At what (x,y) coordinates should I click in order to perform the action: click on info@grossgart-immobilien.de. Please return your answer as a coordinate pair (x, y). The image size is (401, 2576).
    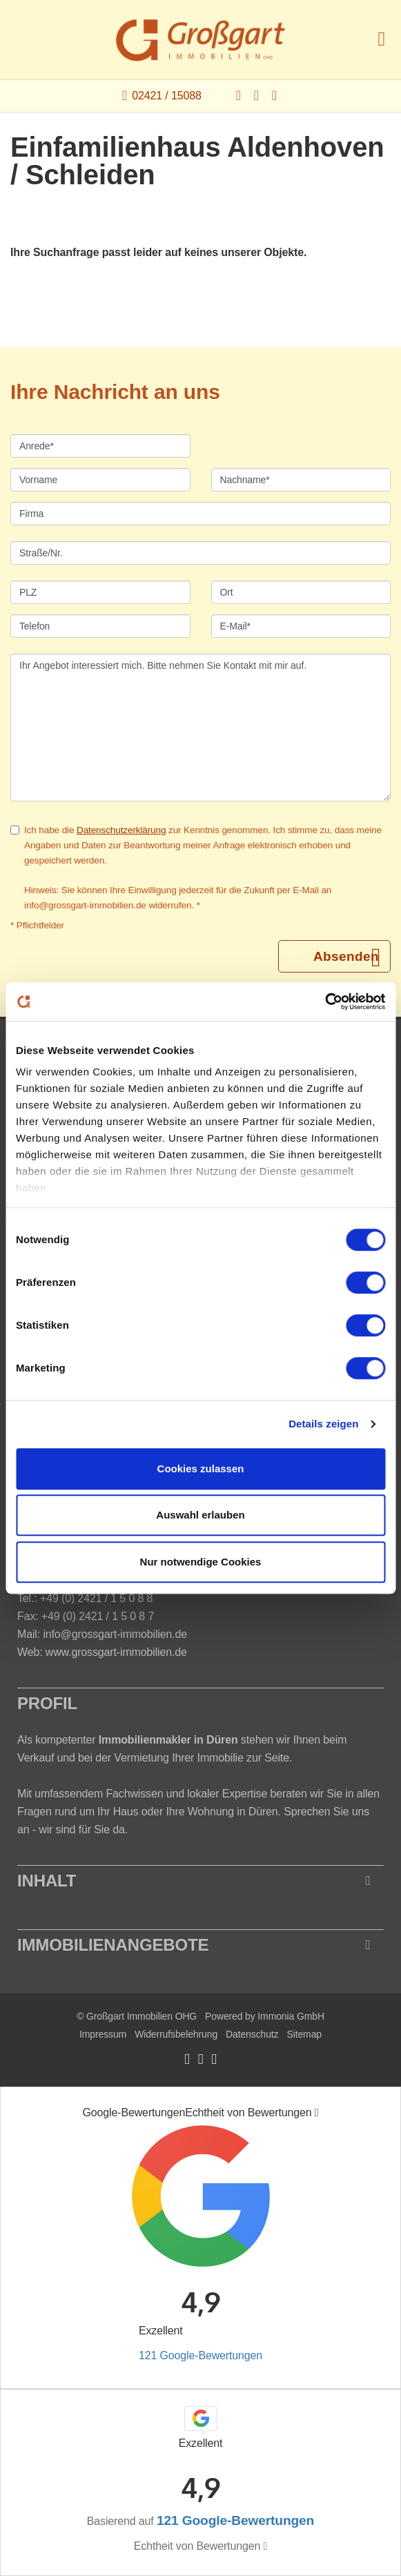
    Looking at the image, I should click on (115, 1634).